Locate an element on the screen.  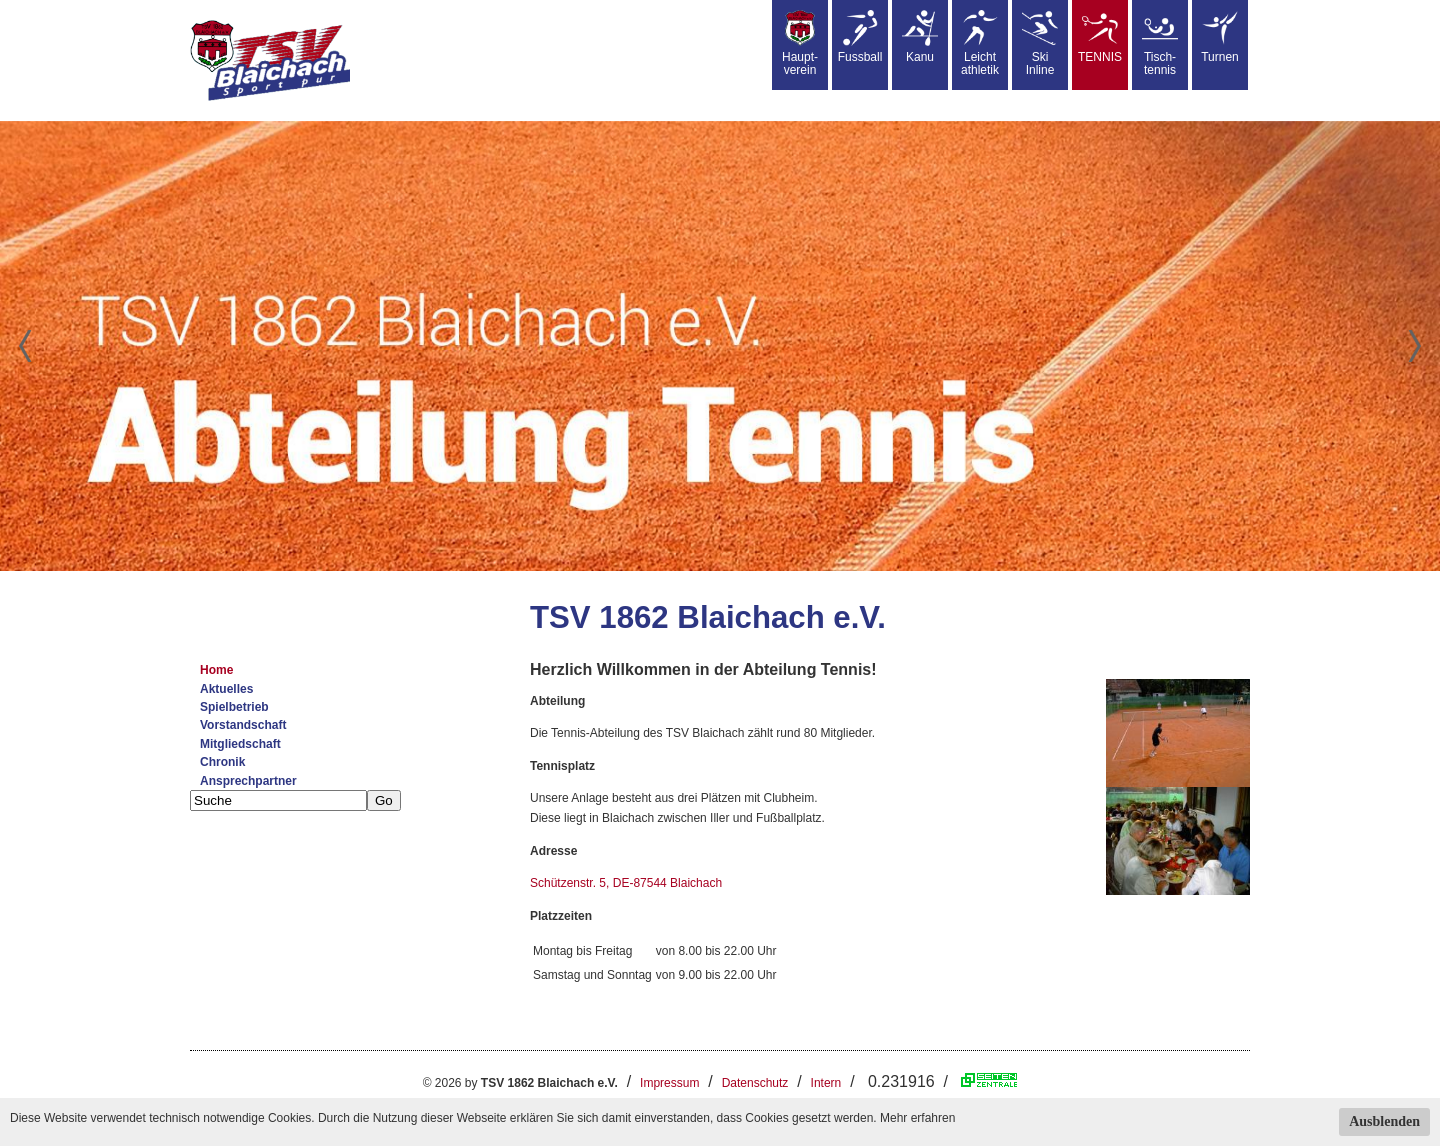
Fussball is located at coordinates (860, 37).